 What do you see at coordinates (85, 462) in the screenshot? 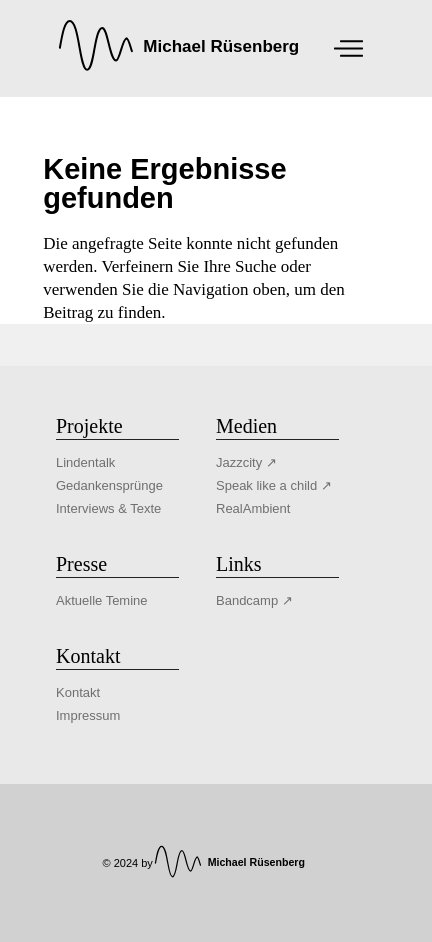
I see `Lindentalk` at bounding box center [85, 462].